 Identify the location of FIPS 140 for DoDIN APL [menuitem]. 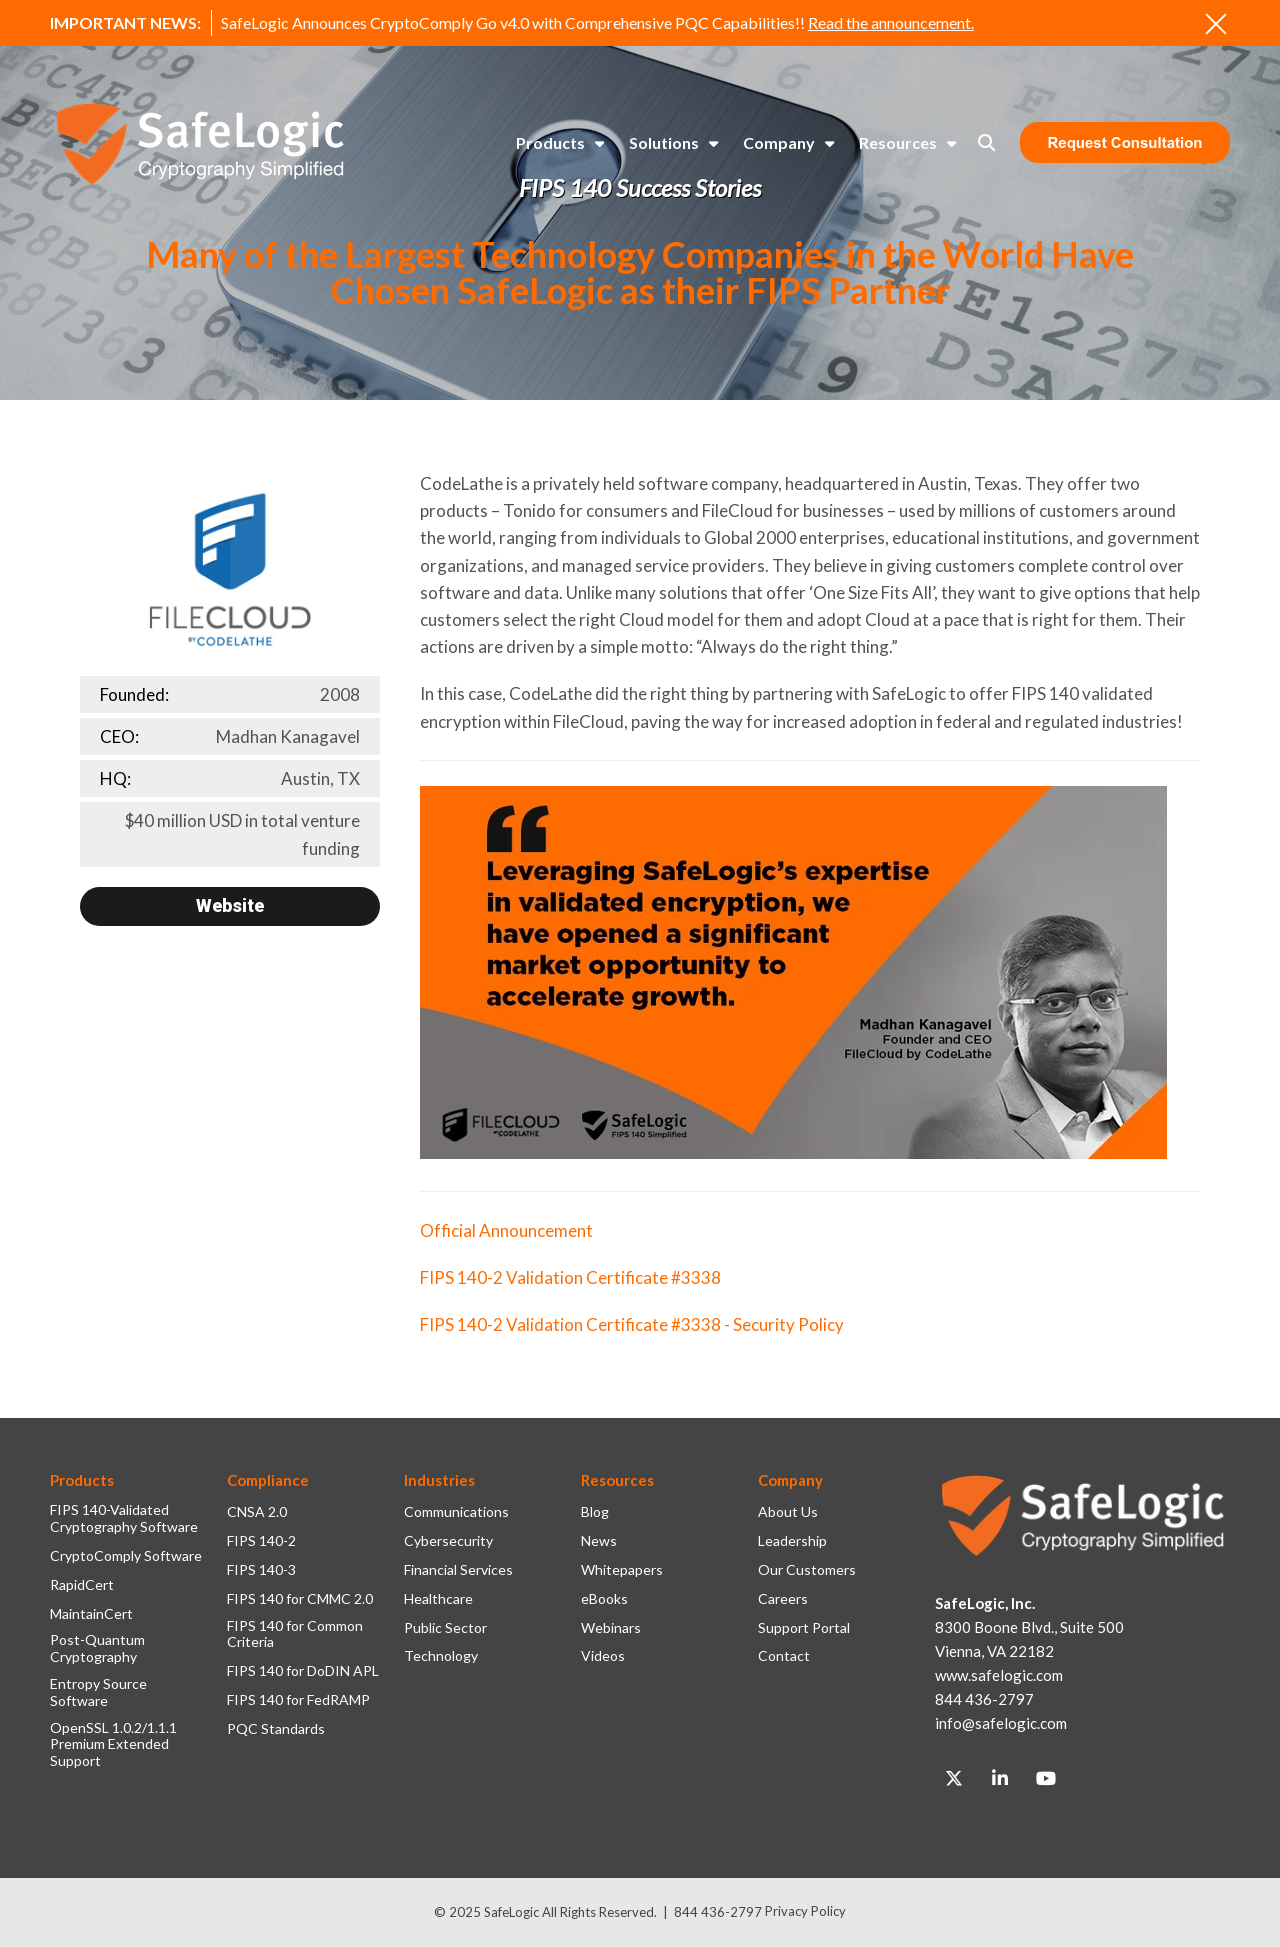
(303, 1671).